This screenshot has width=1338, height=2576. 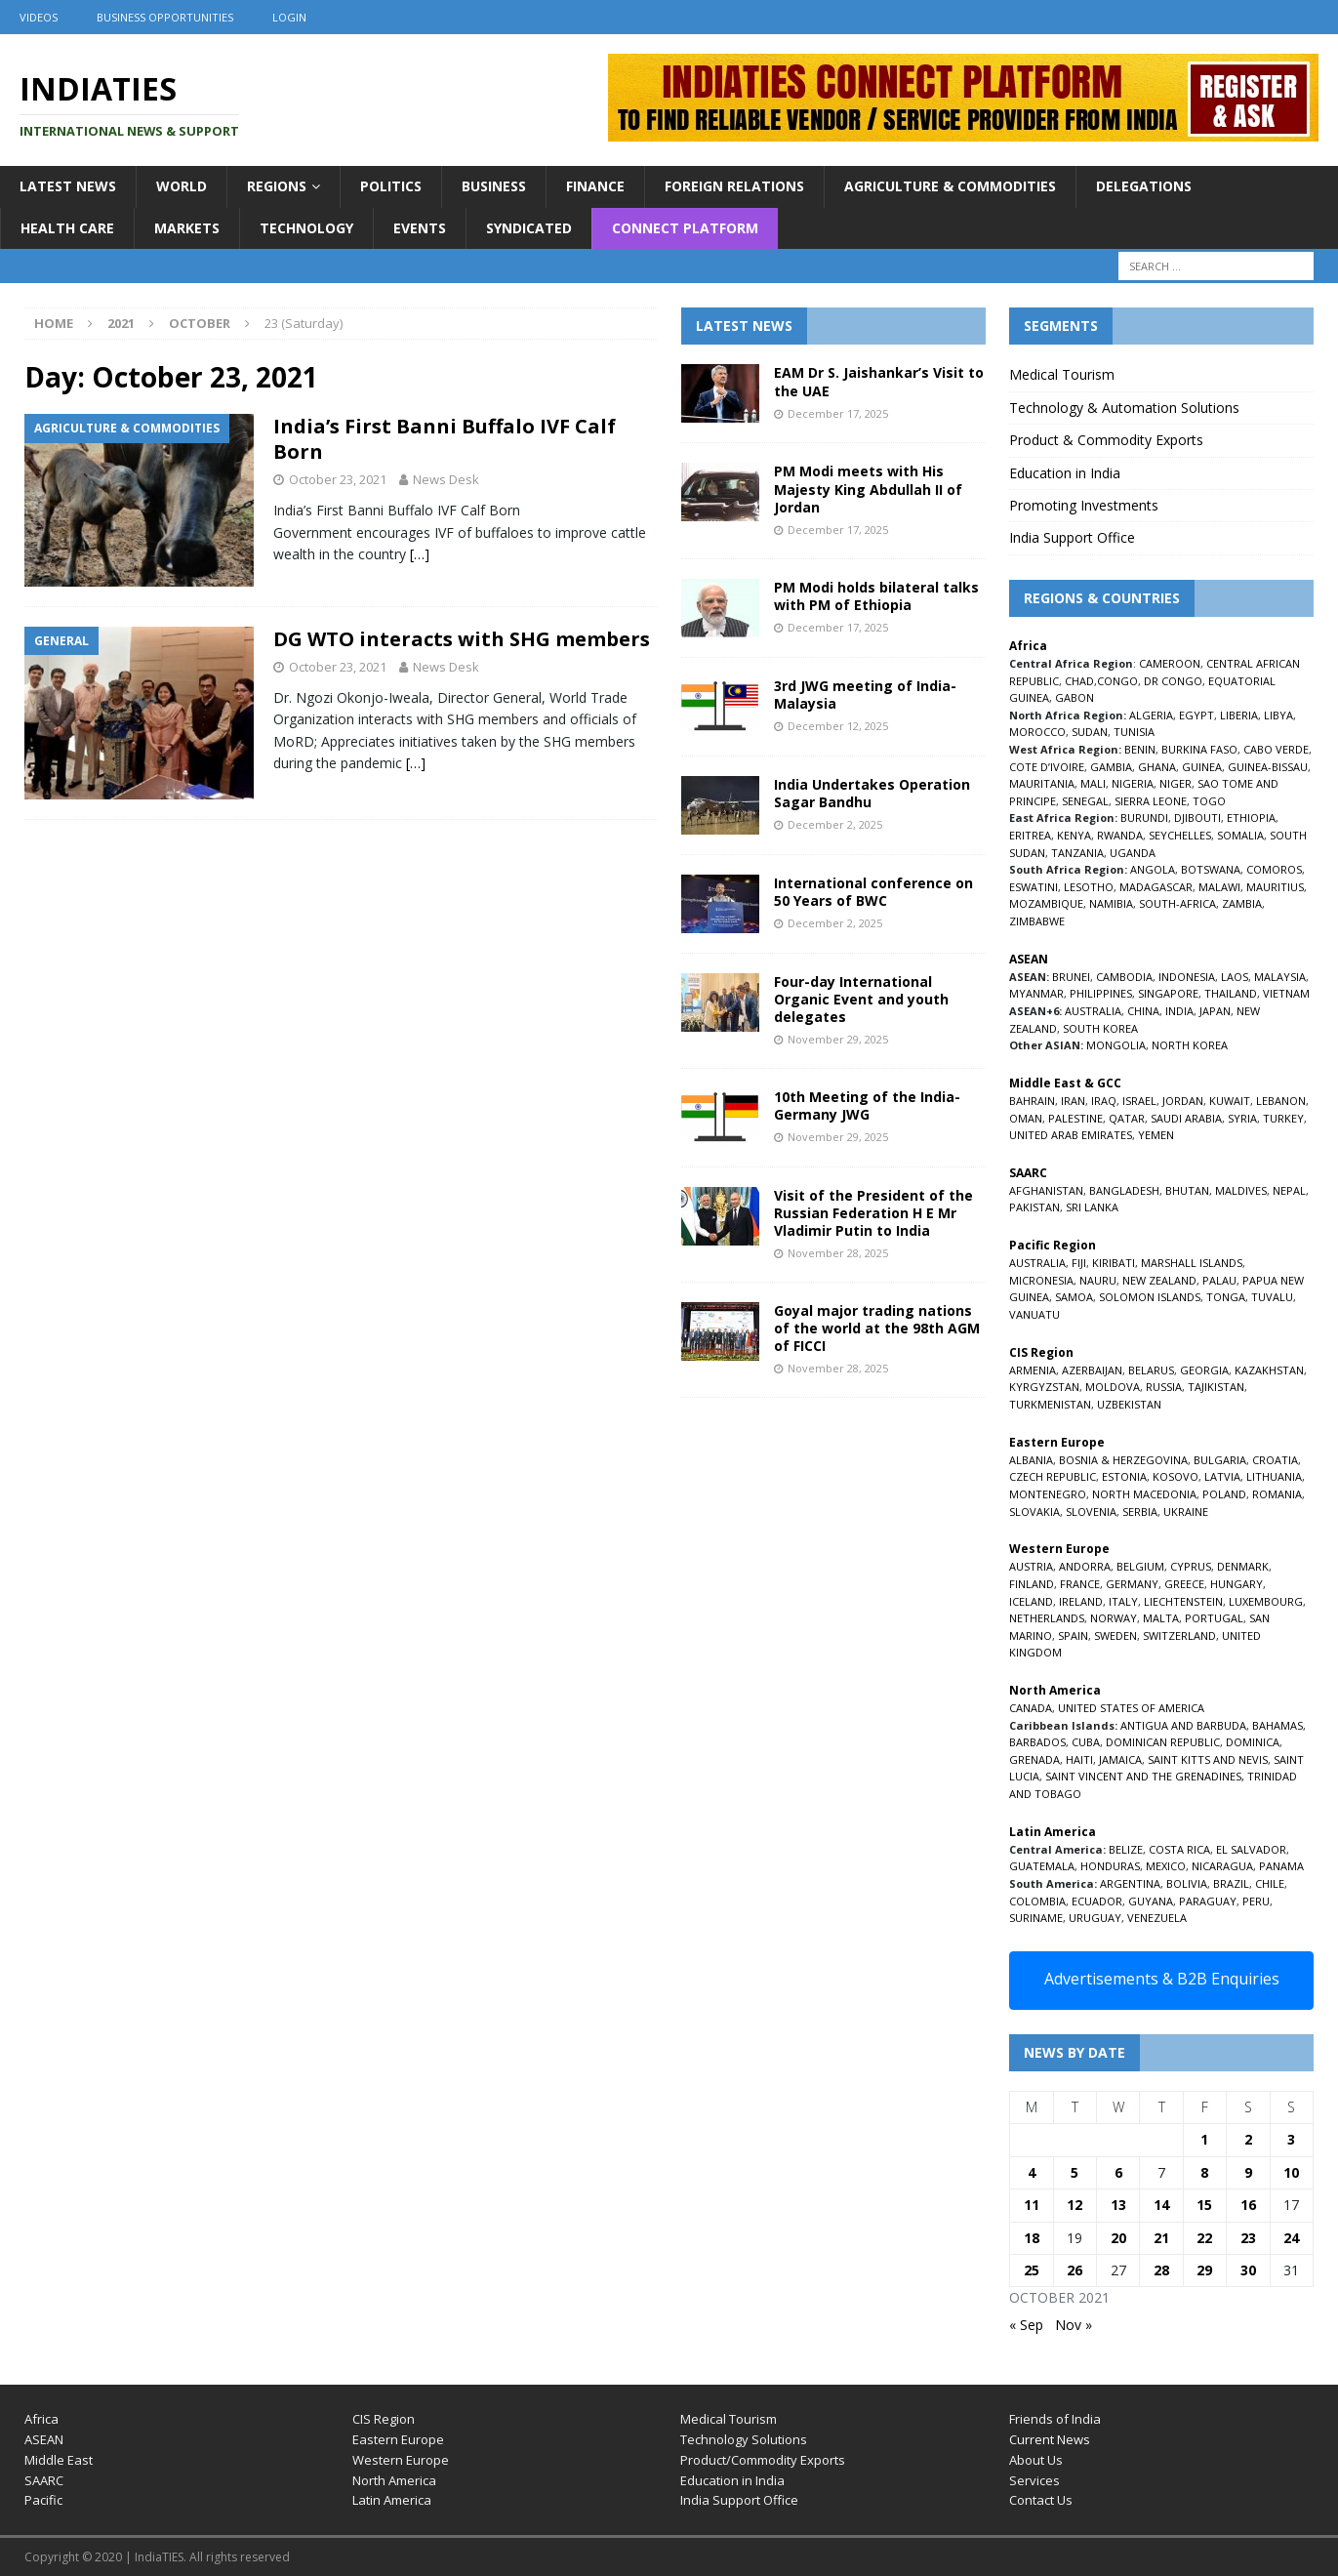 What do you see at coordinates (461, 639) in the screenshot?
I see `DG WTO interacts with SHG members` at bounding box center [461, 639].